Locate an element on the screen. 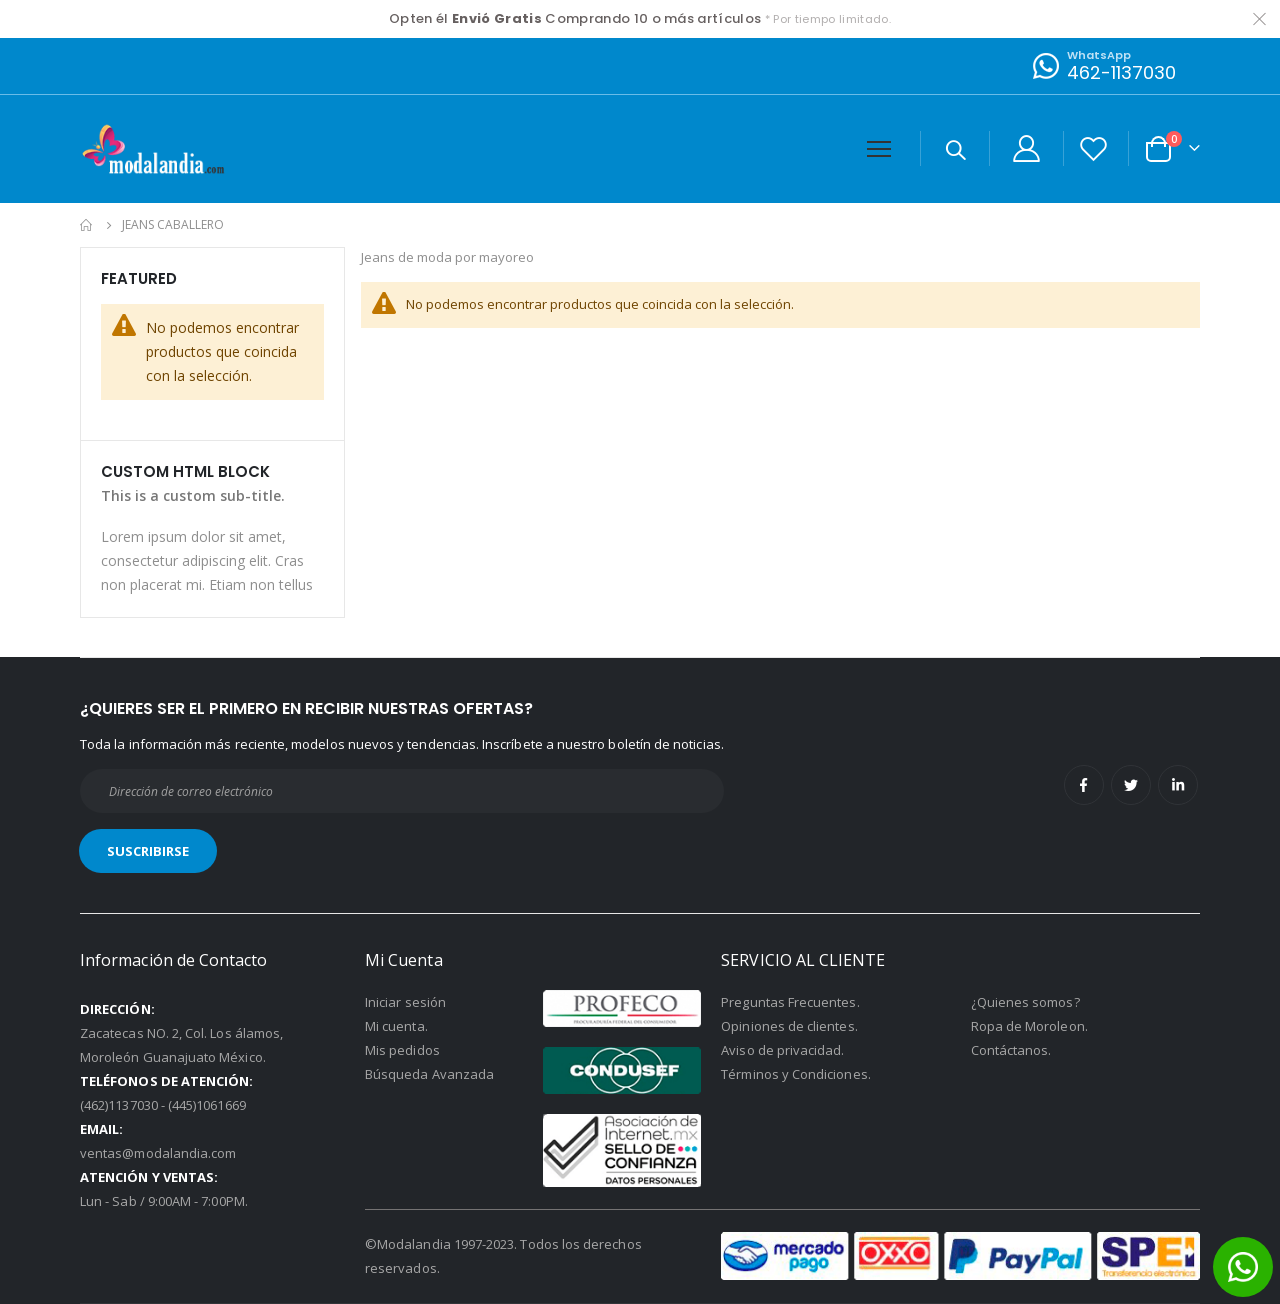 The image size is (1280, 1304). Jeans de moda is located at coordinates (413, 258).